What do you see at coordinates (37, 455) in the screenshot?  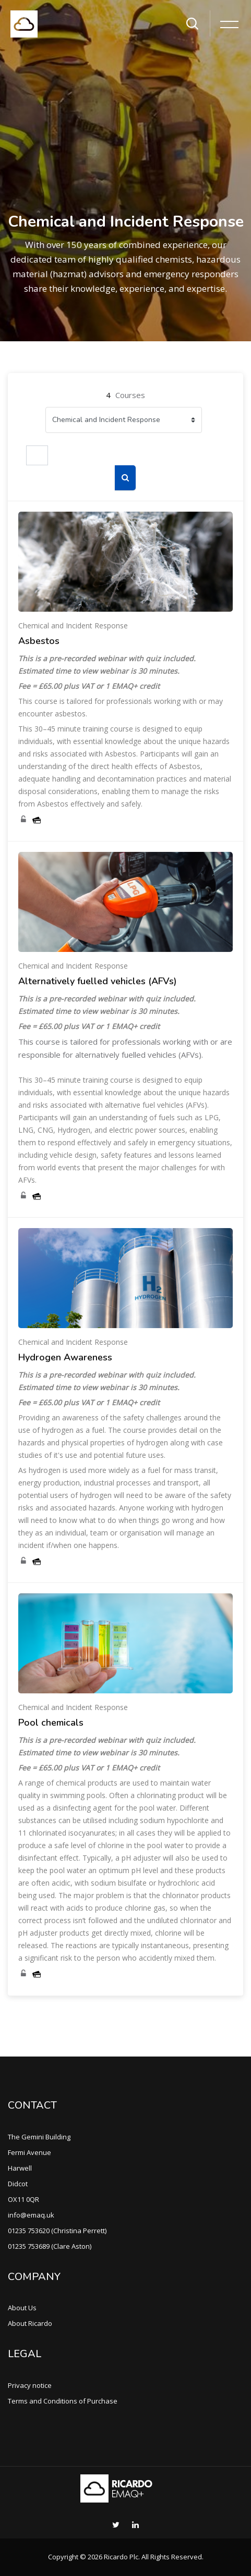 I see `[Search courses]` at bounding box center [37, 455].